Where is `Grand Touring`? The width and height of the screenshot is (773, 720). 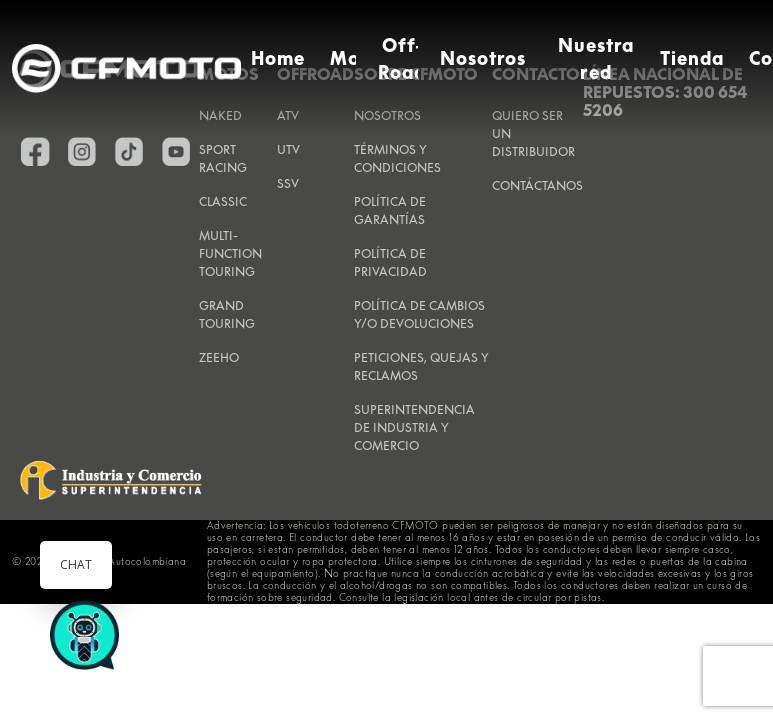
Grand Touring is located at coordinates (227, 314).